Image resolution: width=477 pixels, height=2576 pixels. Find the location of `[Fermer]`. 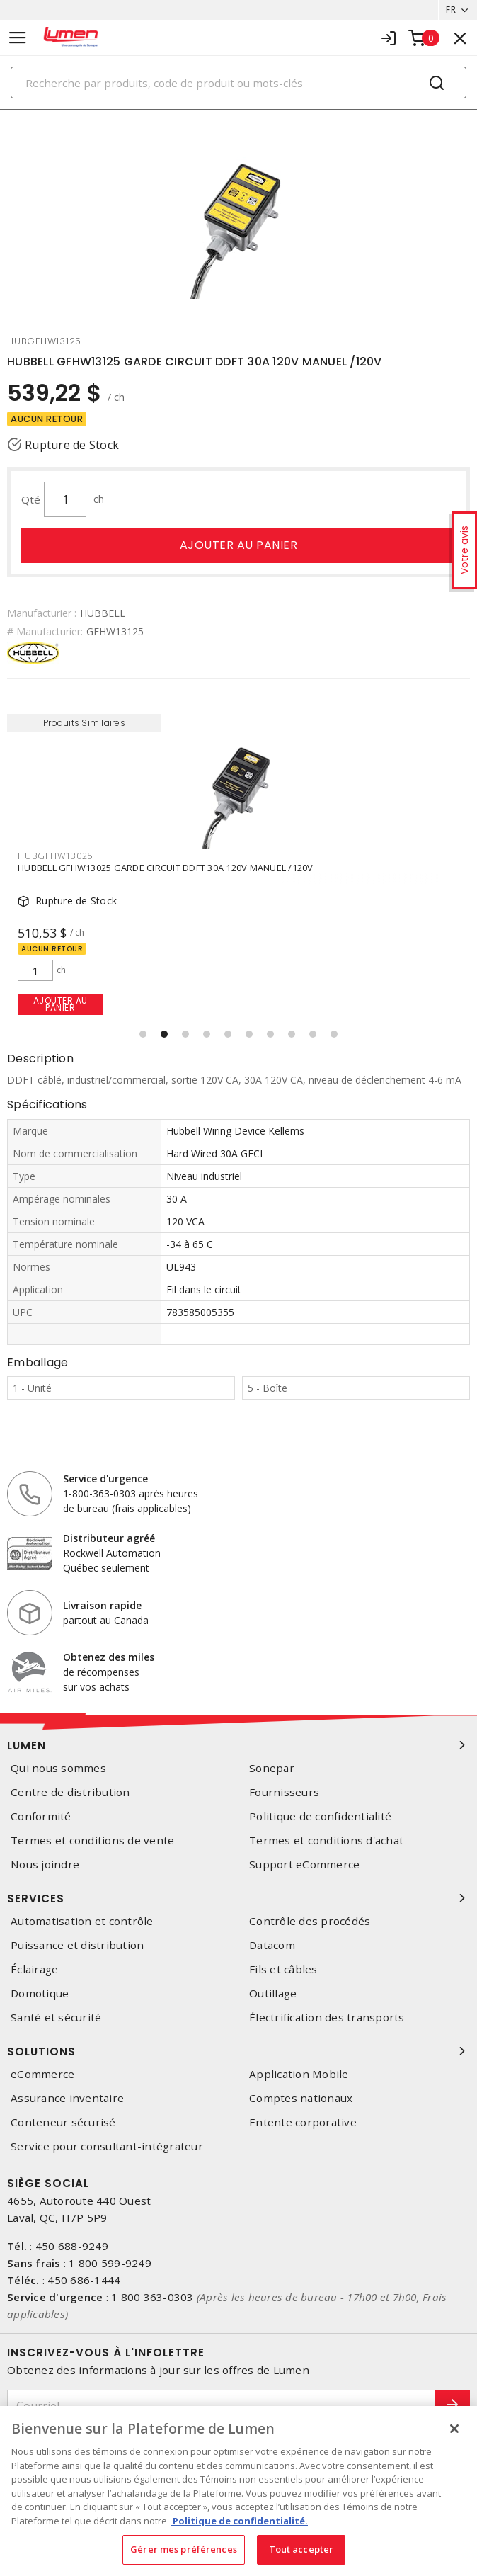

[Fermer] is located at coordinates (454, 2428).